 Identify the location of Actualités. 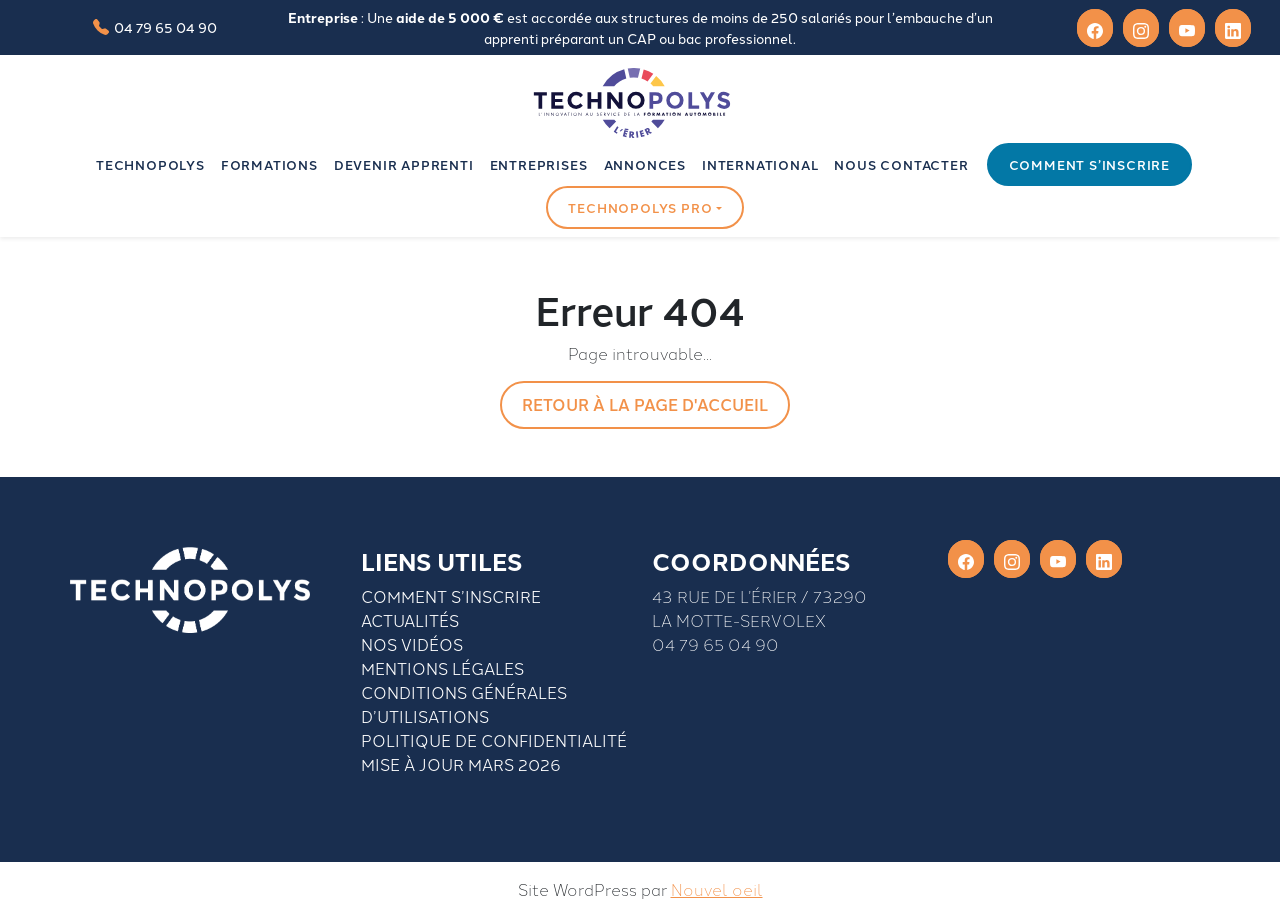
(410, 620).